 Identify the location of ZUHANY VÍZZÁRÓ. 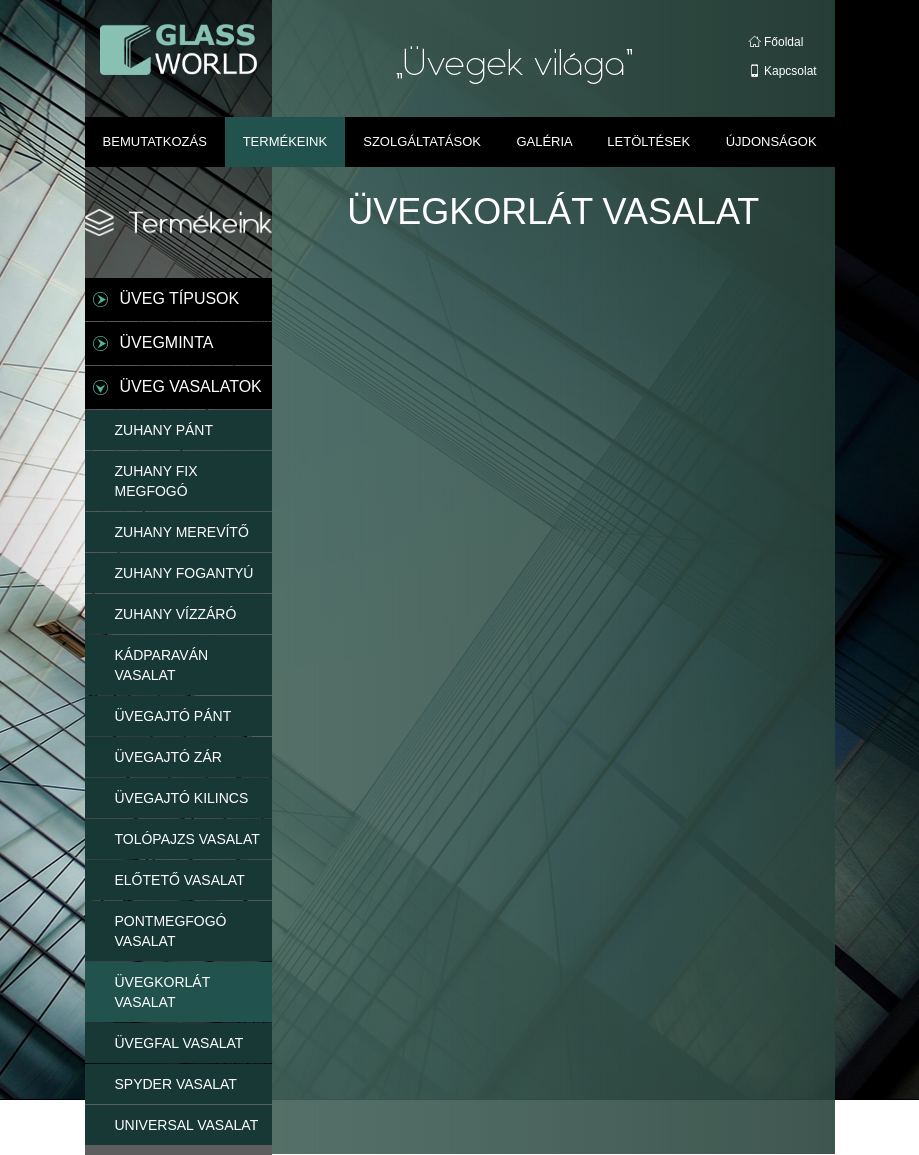
(176, 614).